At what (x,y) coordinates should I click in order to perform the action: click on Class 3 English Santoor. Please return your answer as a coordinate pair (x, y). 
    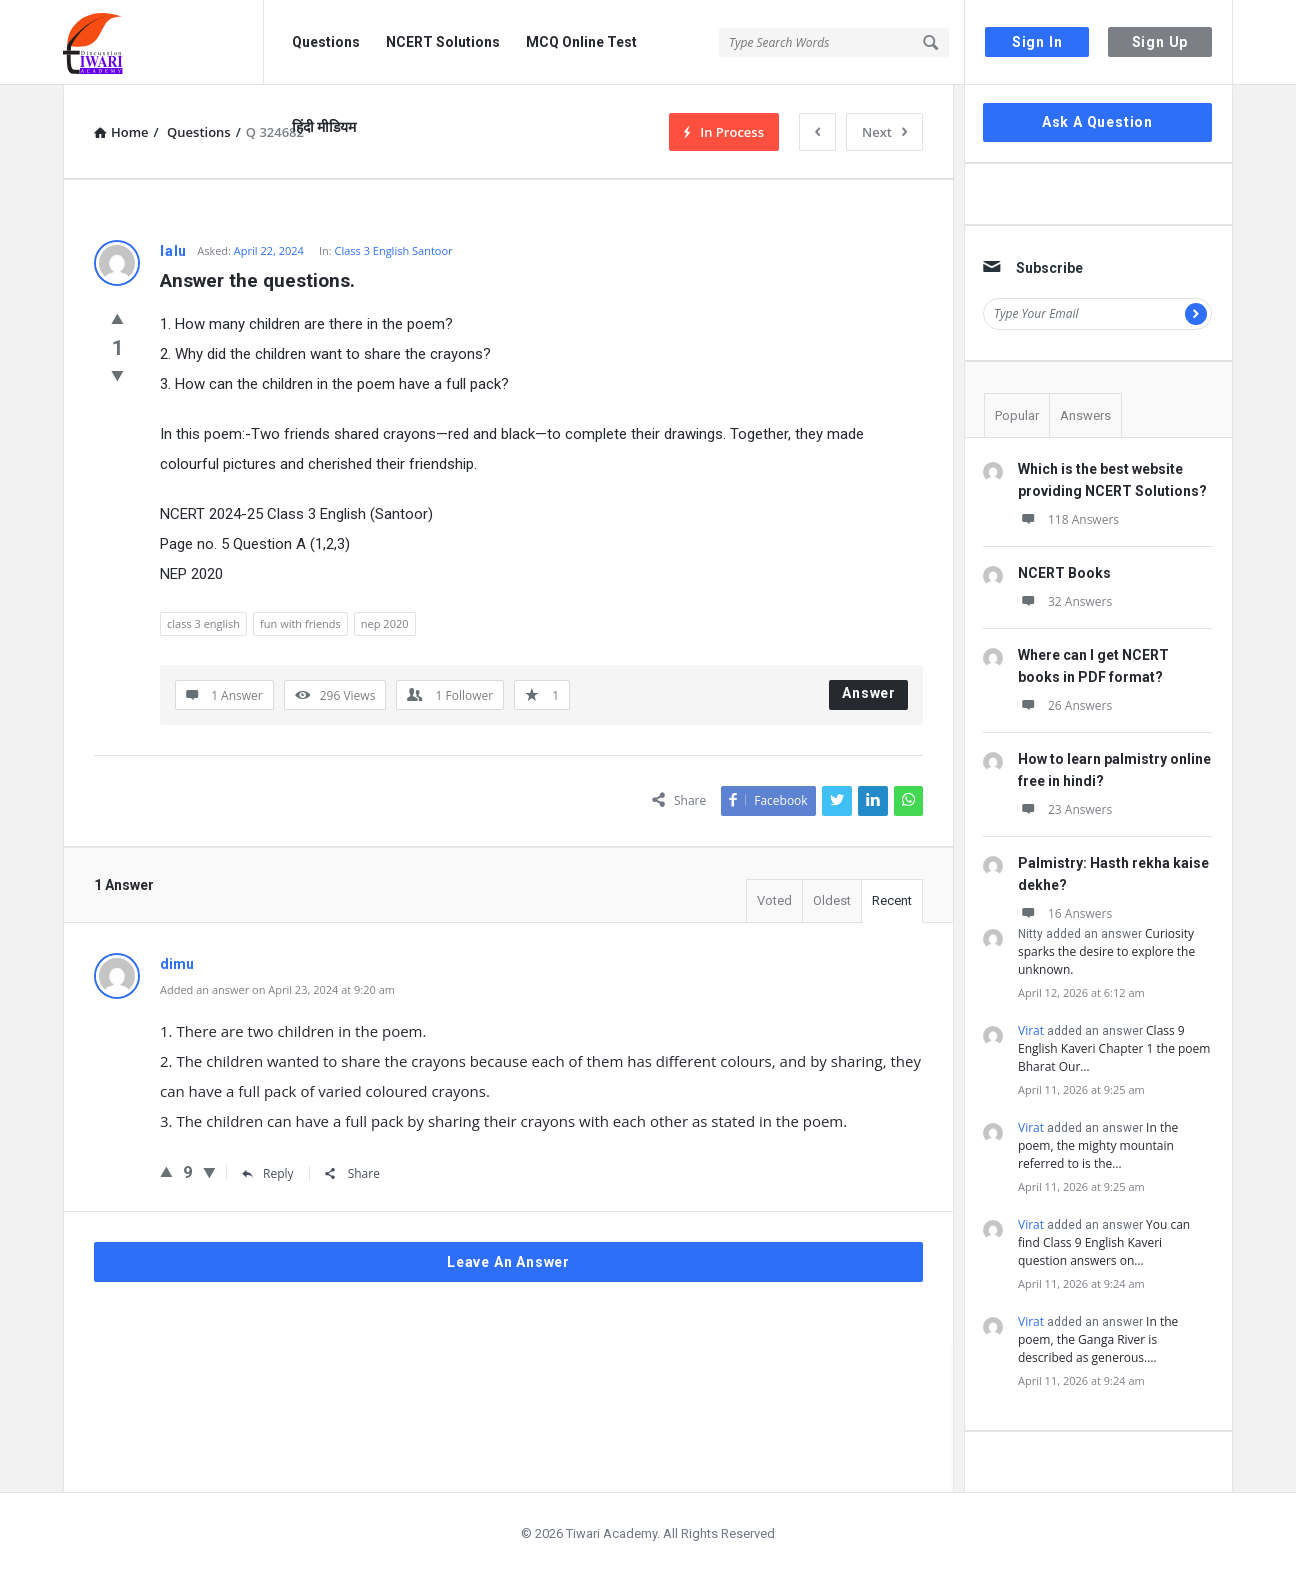
    Looking at the image, I should click on (393, 250).